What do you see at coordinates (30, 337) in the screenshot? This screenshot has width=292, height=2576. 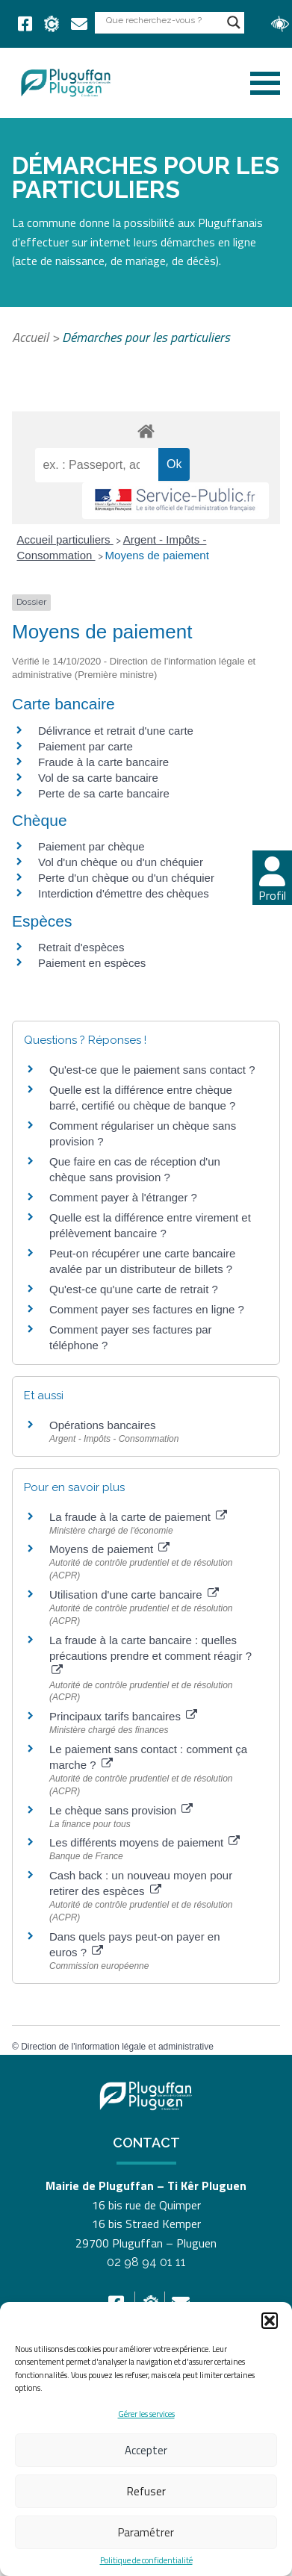 I see `Accueil [link]` at bounding box center [30, 337].